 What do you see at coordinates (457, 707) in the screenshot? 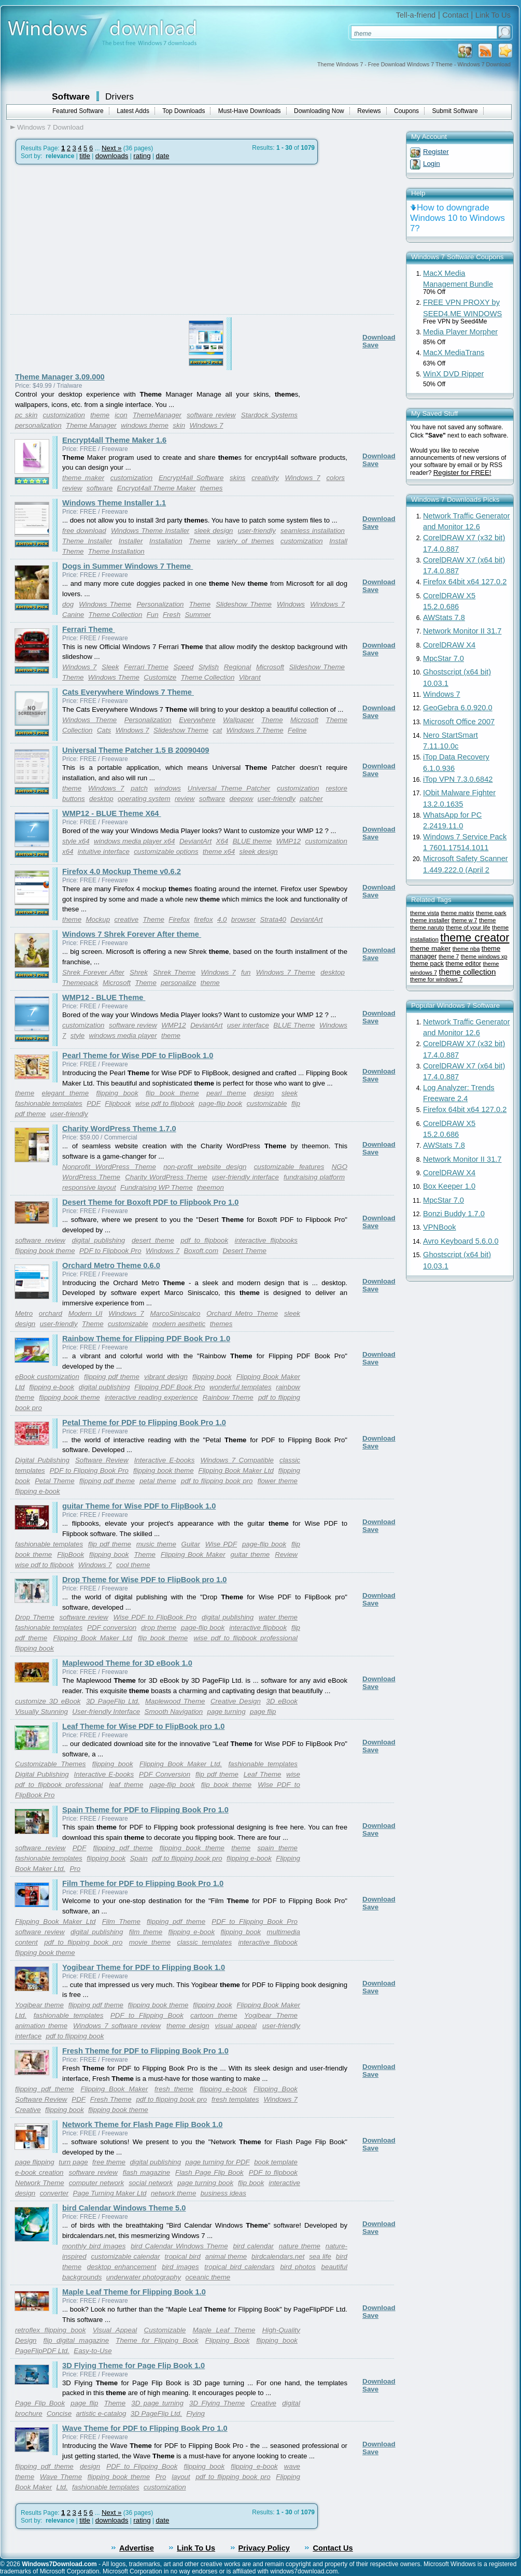
I see `GeoGebra 6.0.920.0` at bounding box center [457, 707].